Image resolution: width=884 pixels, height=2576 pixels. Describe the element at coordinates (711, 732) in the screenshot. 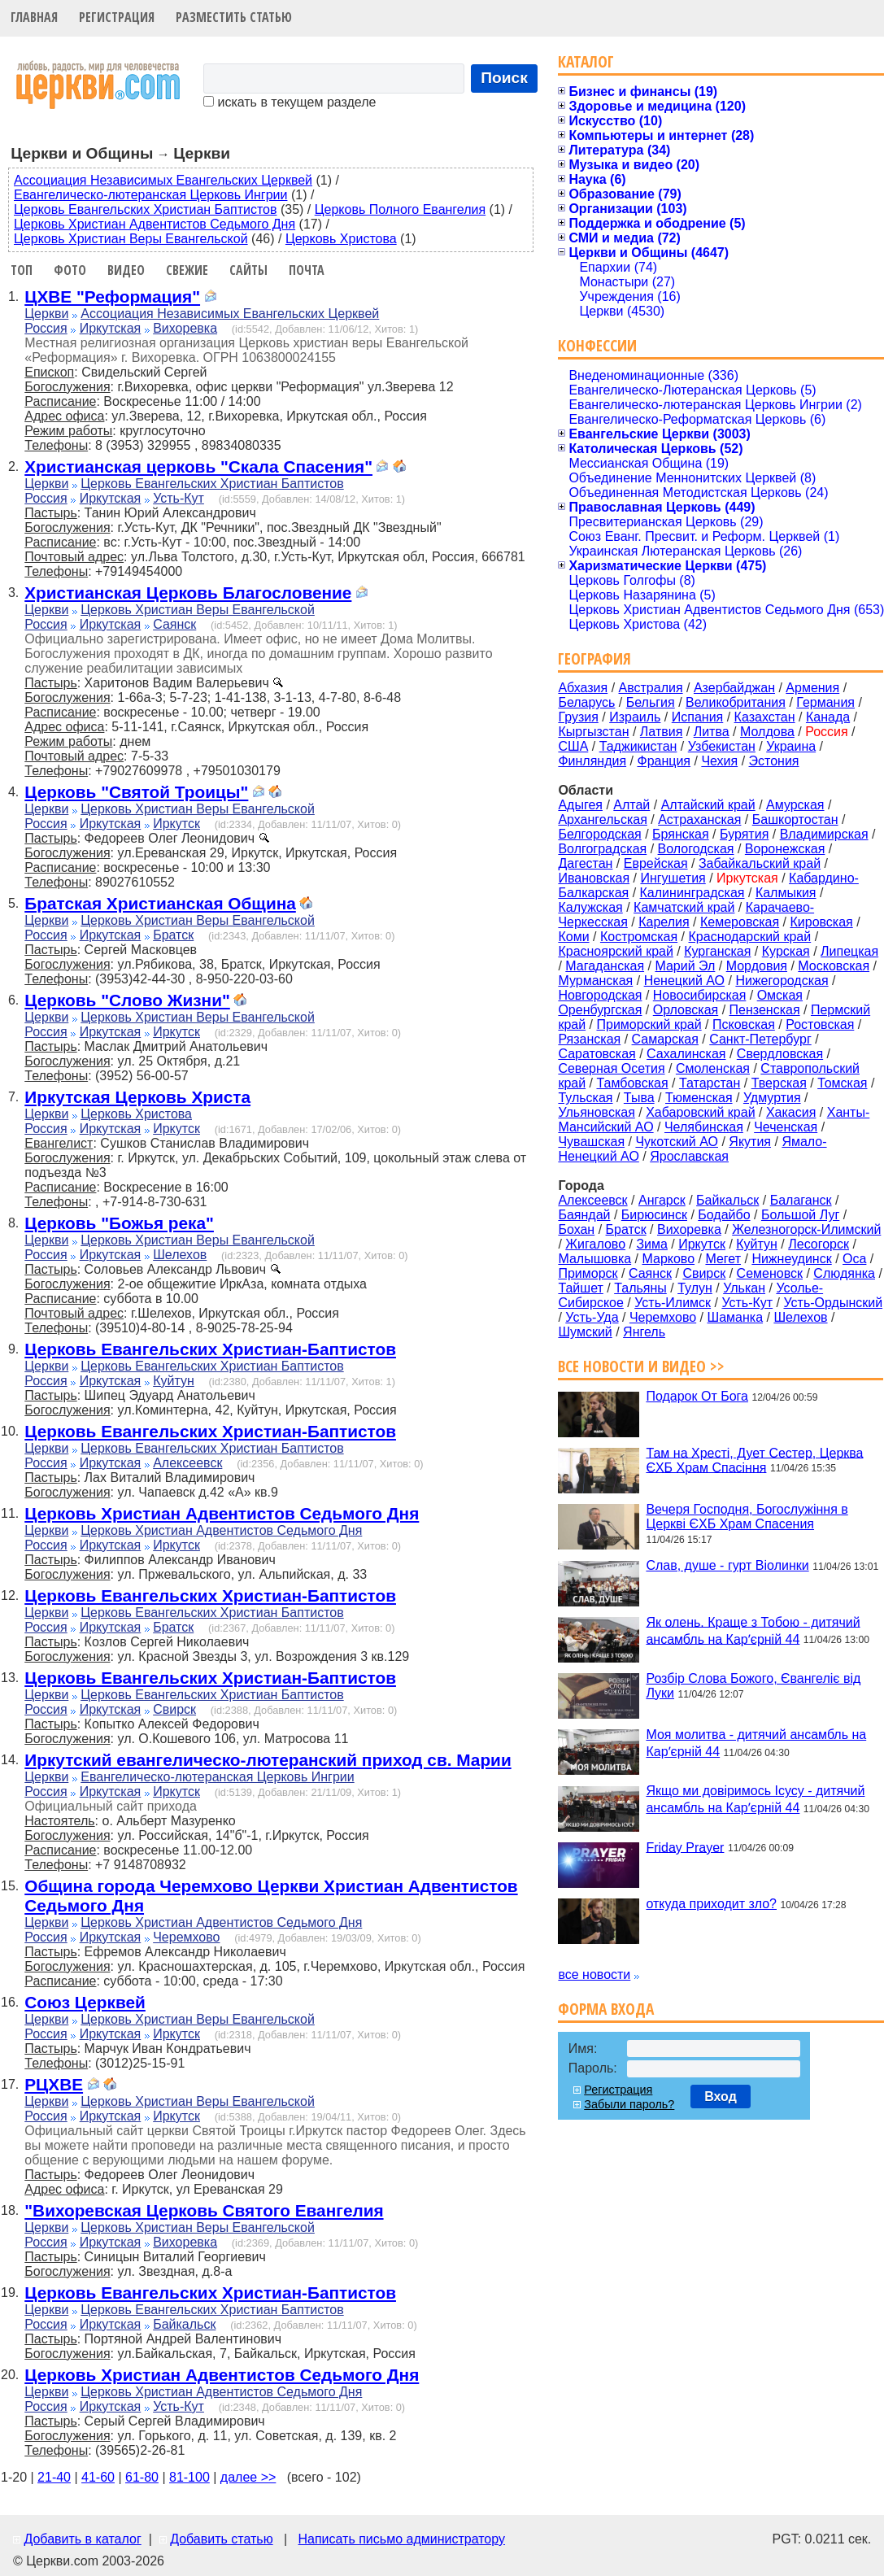

I see `Литва` at that location.